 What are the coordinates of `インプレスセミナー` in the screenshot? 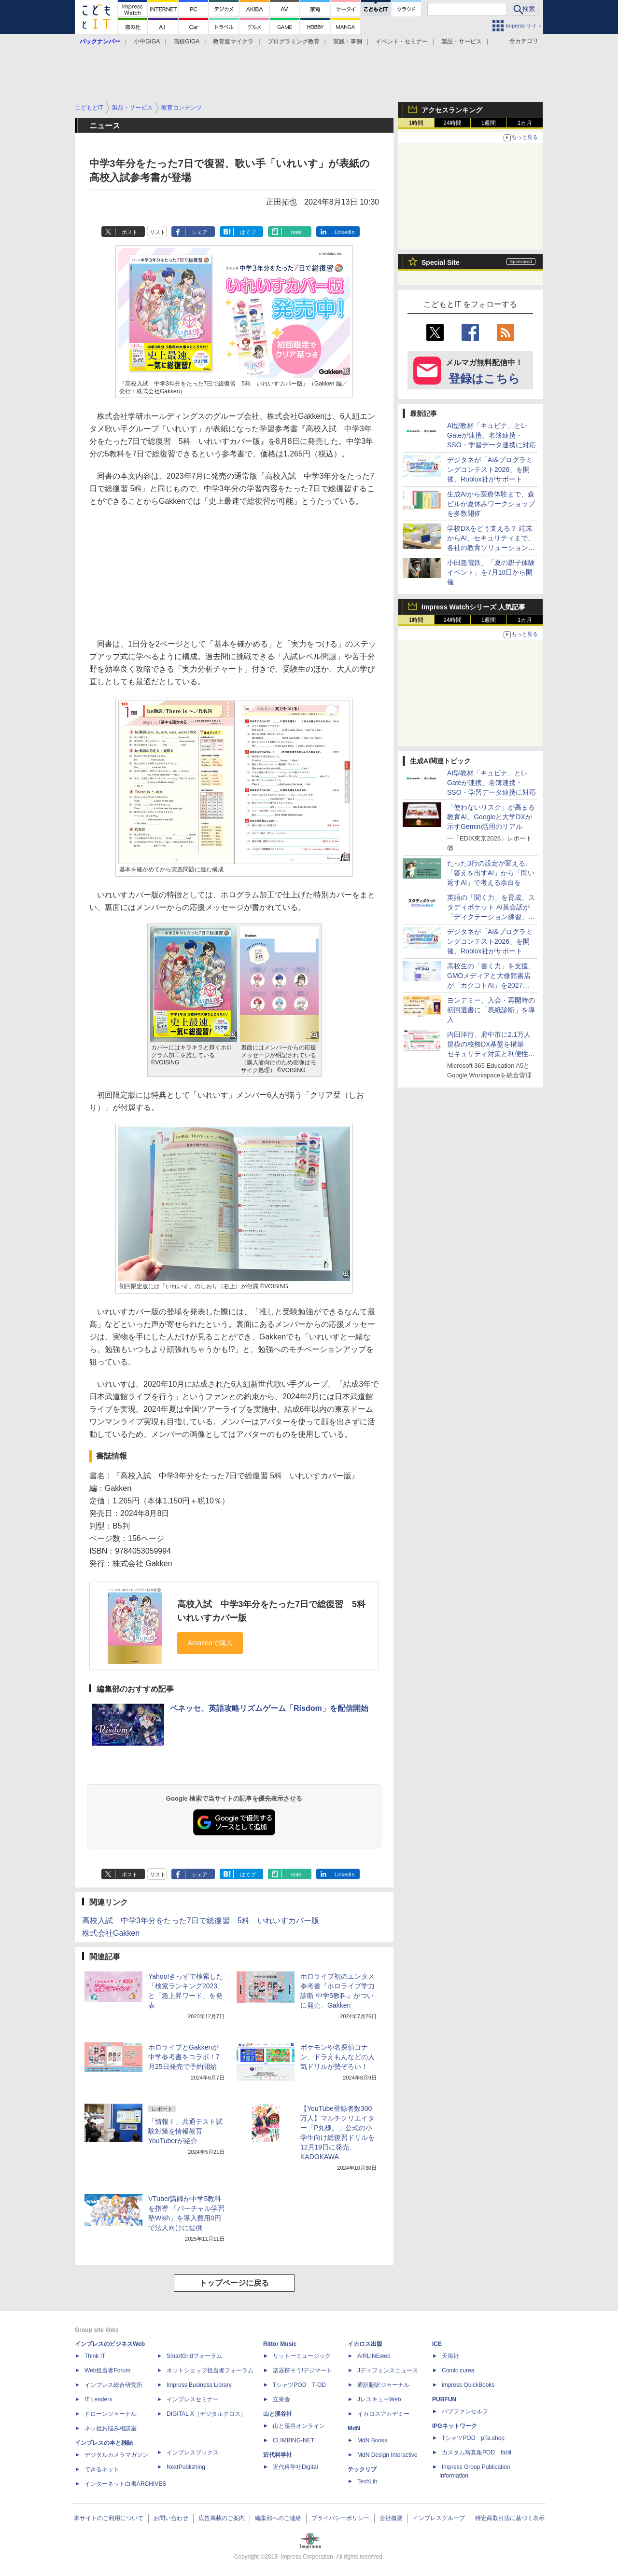 It's located at (193, 2399).